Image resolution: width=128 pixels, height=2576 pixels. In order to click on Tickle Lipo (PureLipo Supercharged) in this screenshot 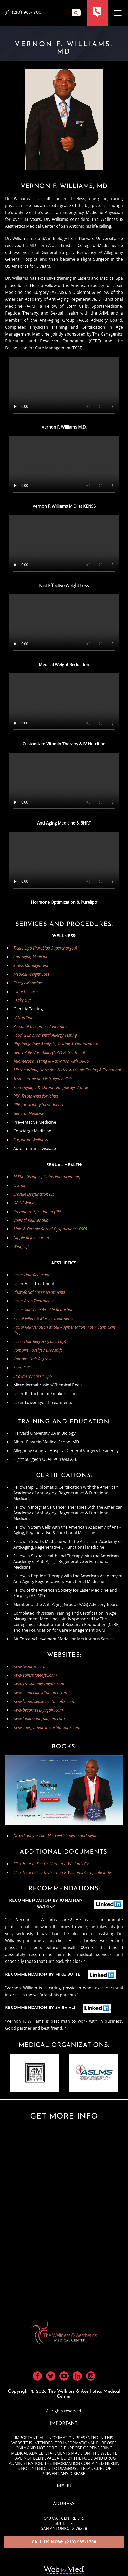, I will do `click(45, 948)`.